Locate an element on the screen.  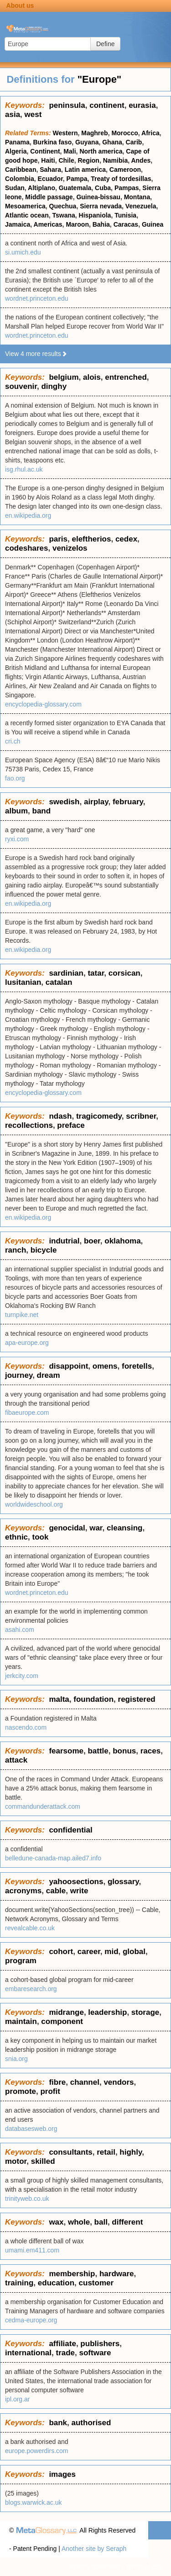
vendors is located at coordinates (119, 2082).